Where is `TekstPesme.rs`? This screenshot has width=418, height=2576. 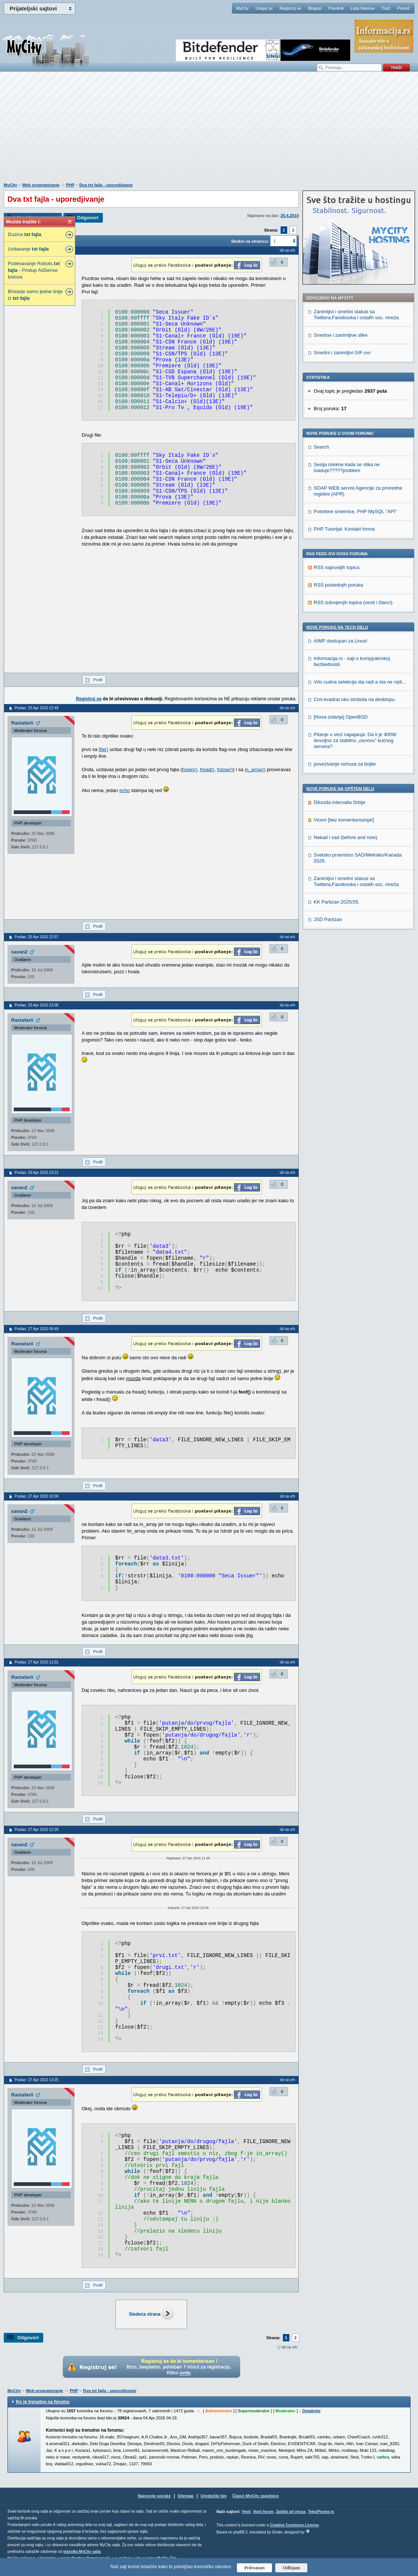
TekstPesme.rs is located at coordinates (321, 2512).